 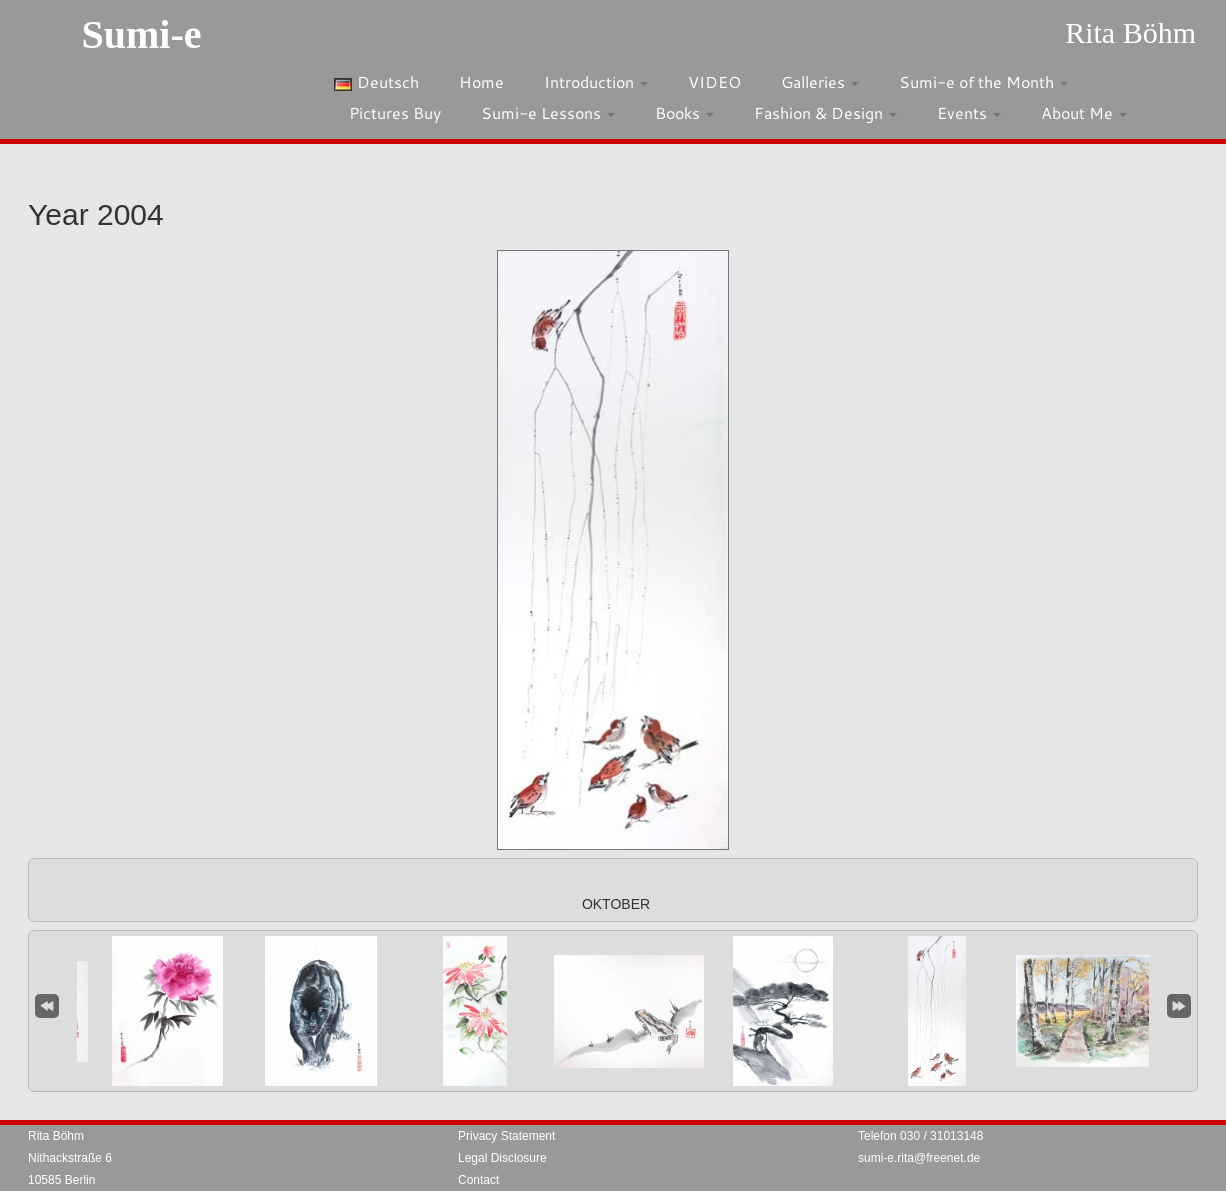 What do you see at coordinates (481, 81) in the screenshot?
I see `Home` at bounding box center [481, 81].